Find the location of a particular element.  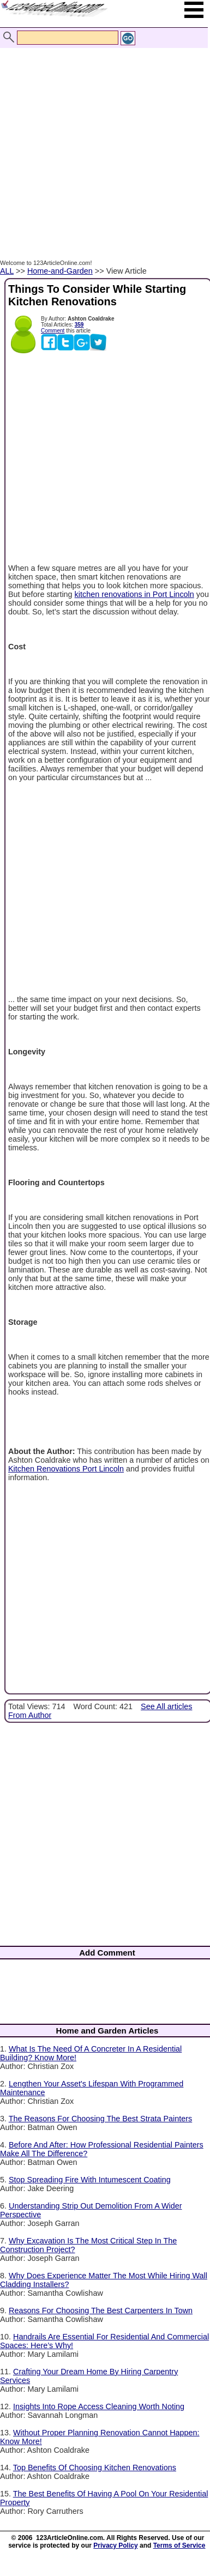

Terms of Service is located at coordinates (179, 2545).